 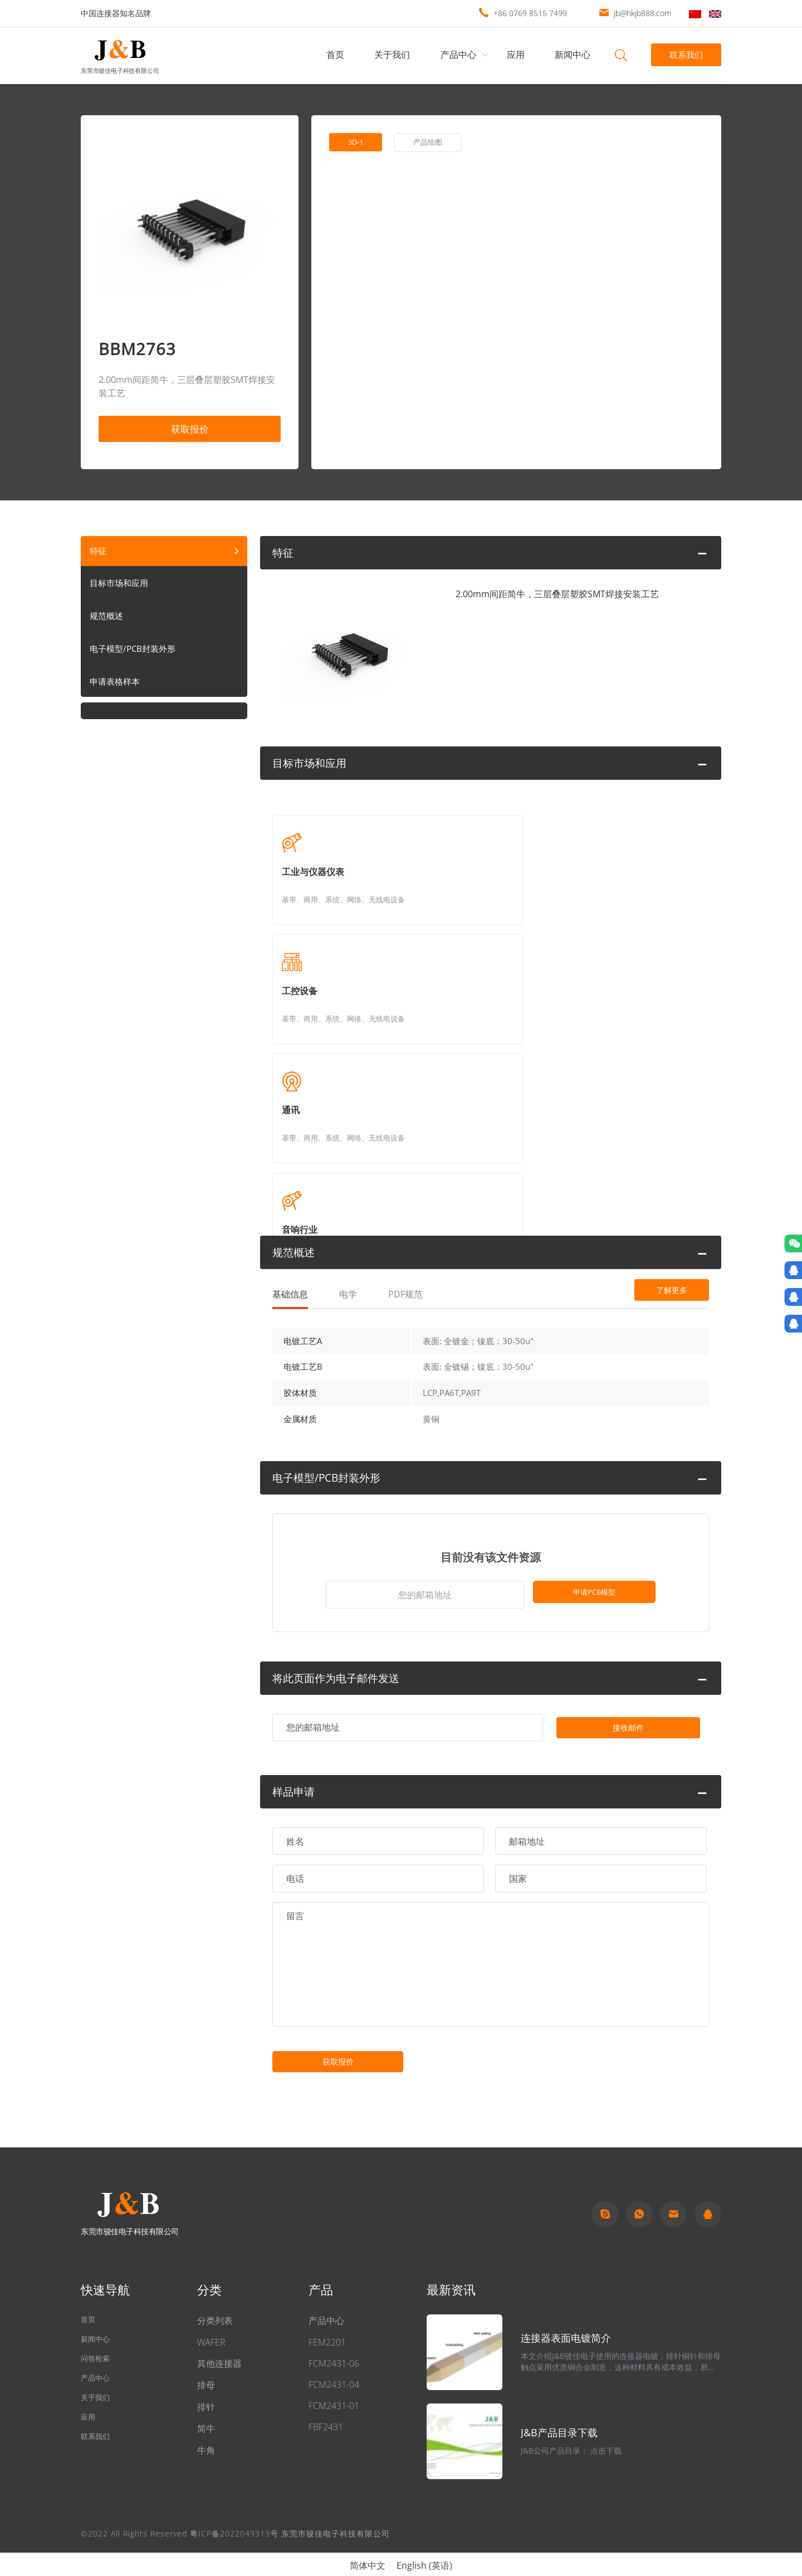 I want to click on 规范概述, so click(x=107, y=622).